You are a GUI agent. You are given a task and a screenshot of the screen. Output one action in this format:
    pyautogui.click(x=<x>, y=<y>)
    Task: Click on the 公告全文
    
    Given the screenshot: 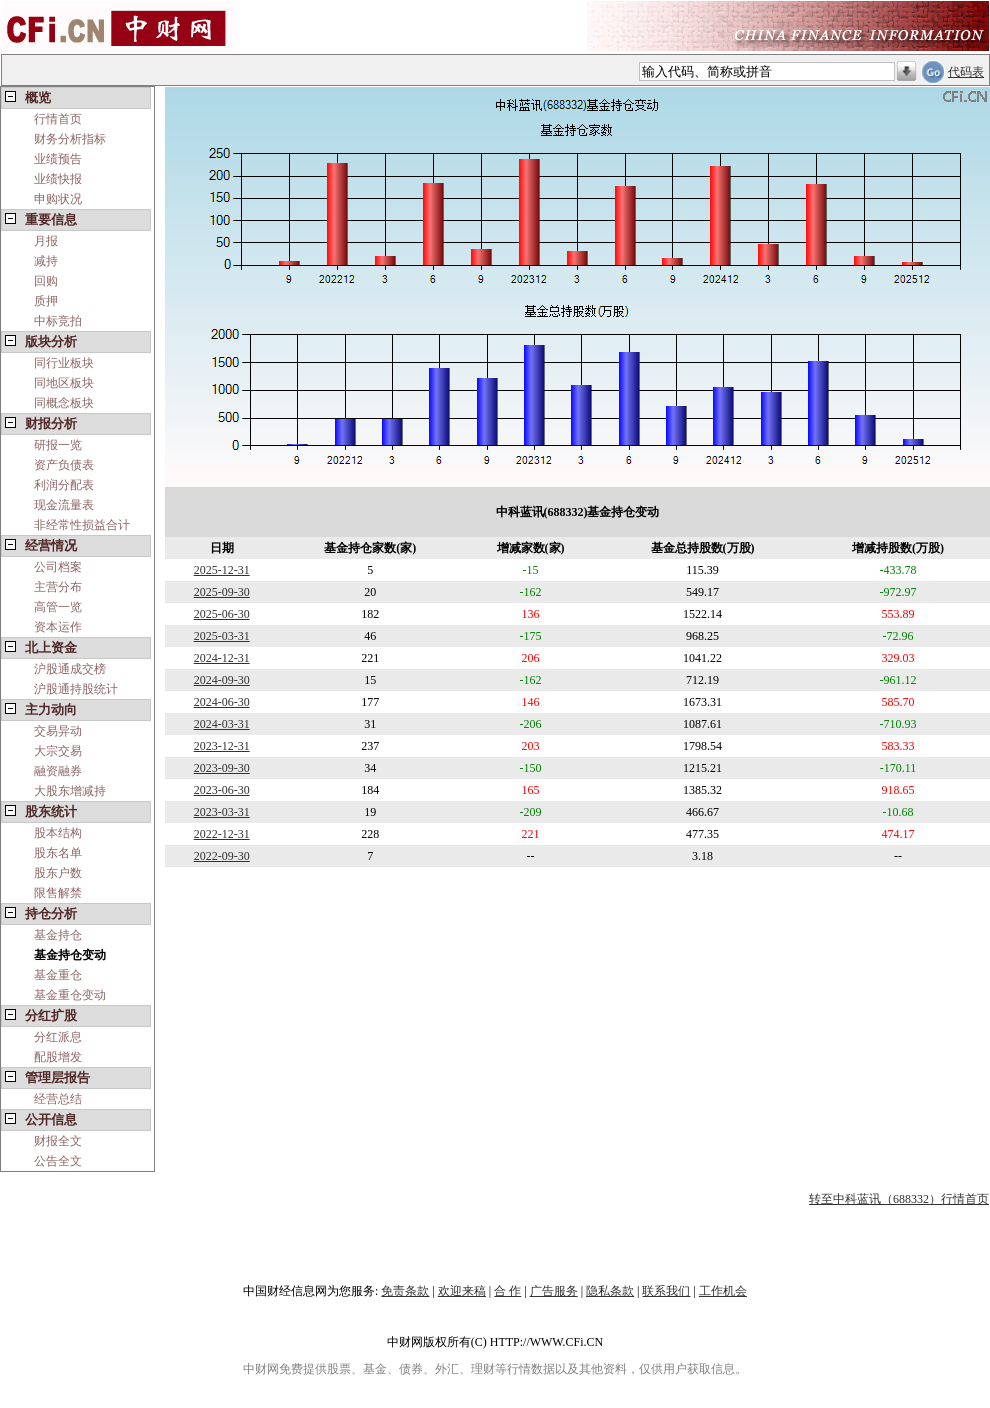 What is the action you would take?
    pyautogui.click(x=58, y=1161)
    